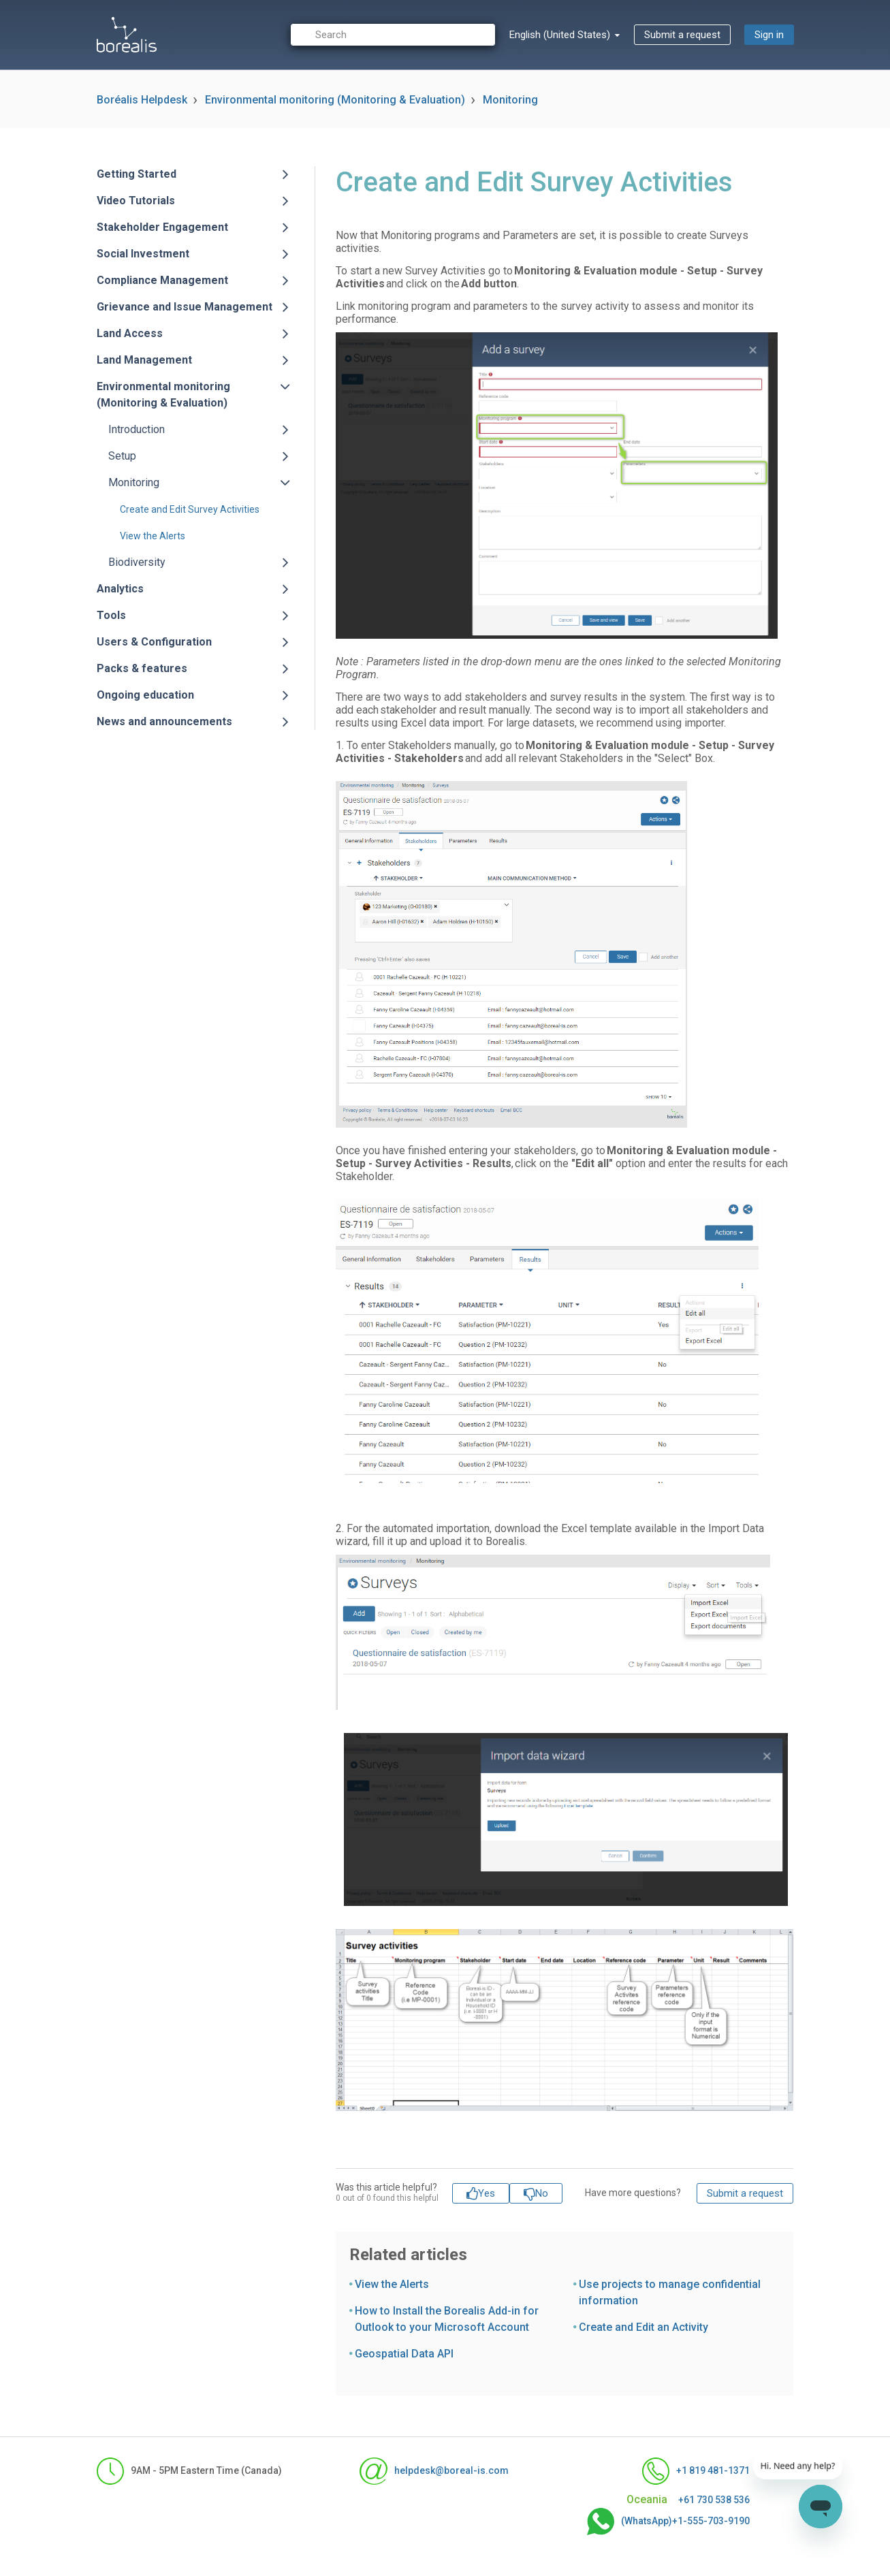 This screenshot has height=2576, width=890. Describe the element at coordinates (393, 35) in the screenshot. I see `[Search]` at that location.